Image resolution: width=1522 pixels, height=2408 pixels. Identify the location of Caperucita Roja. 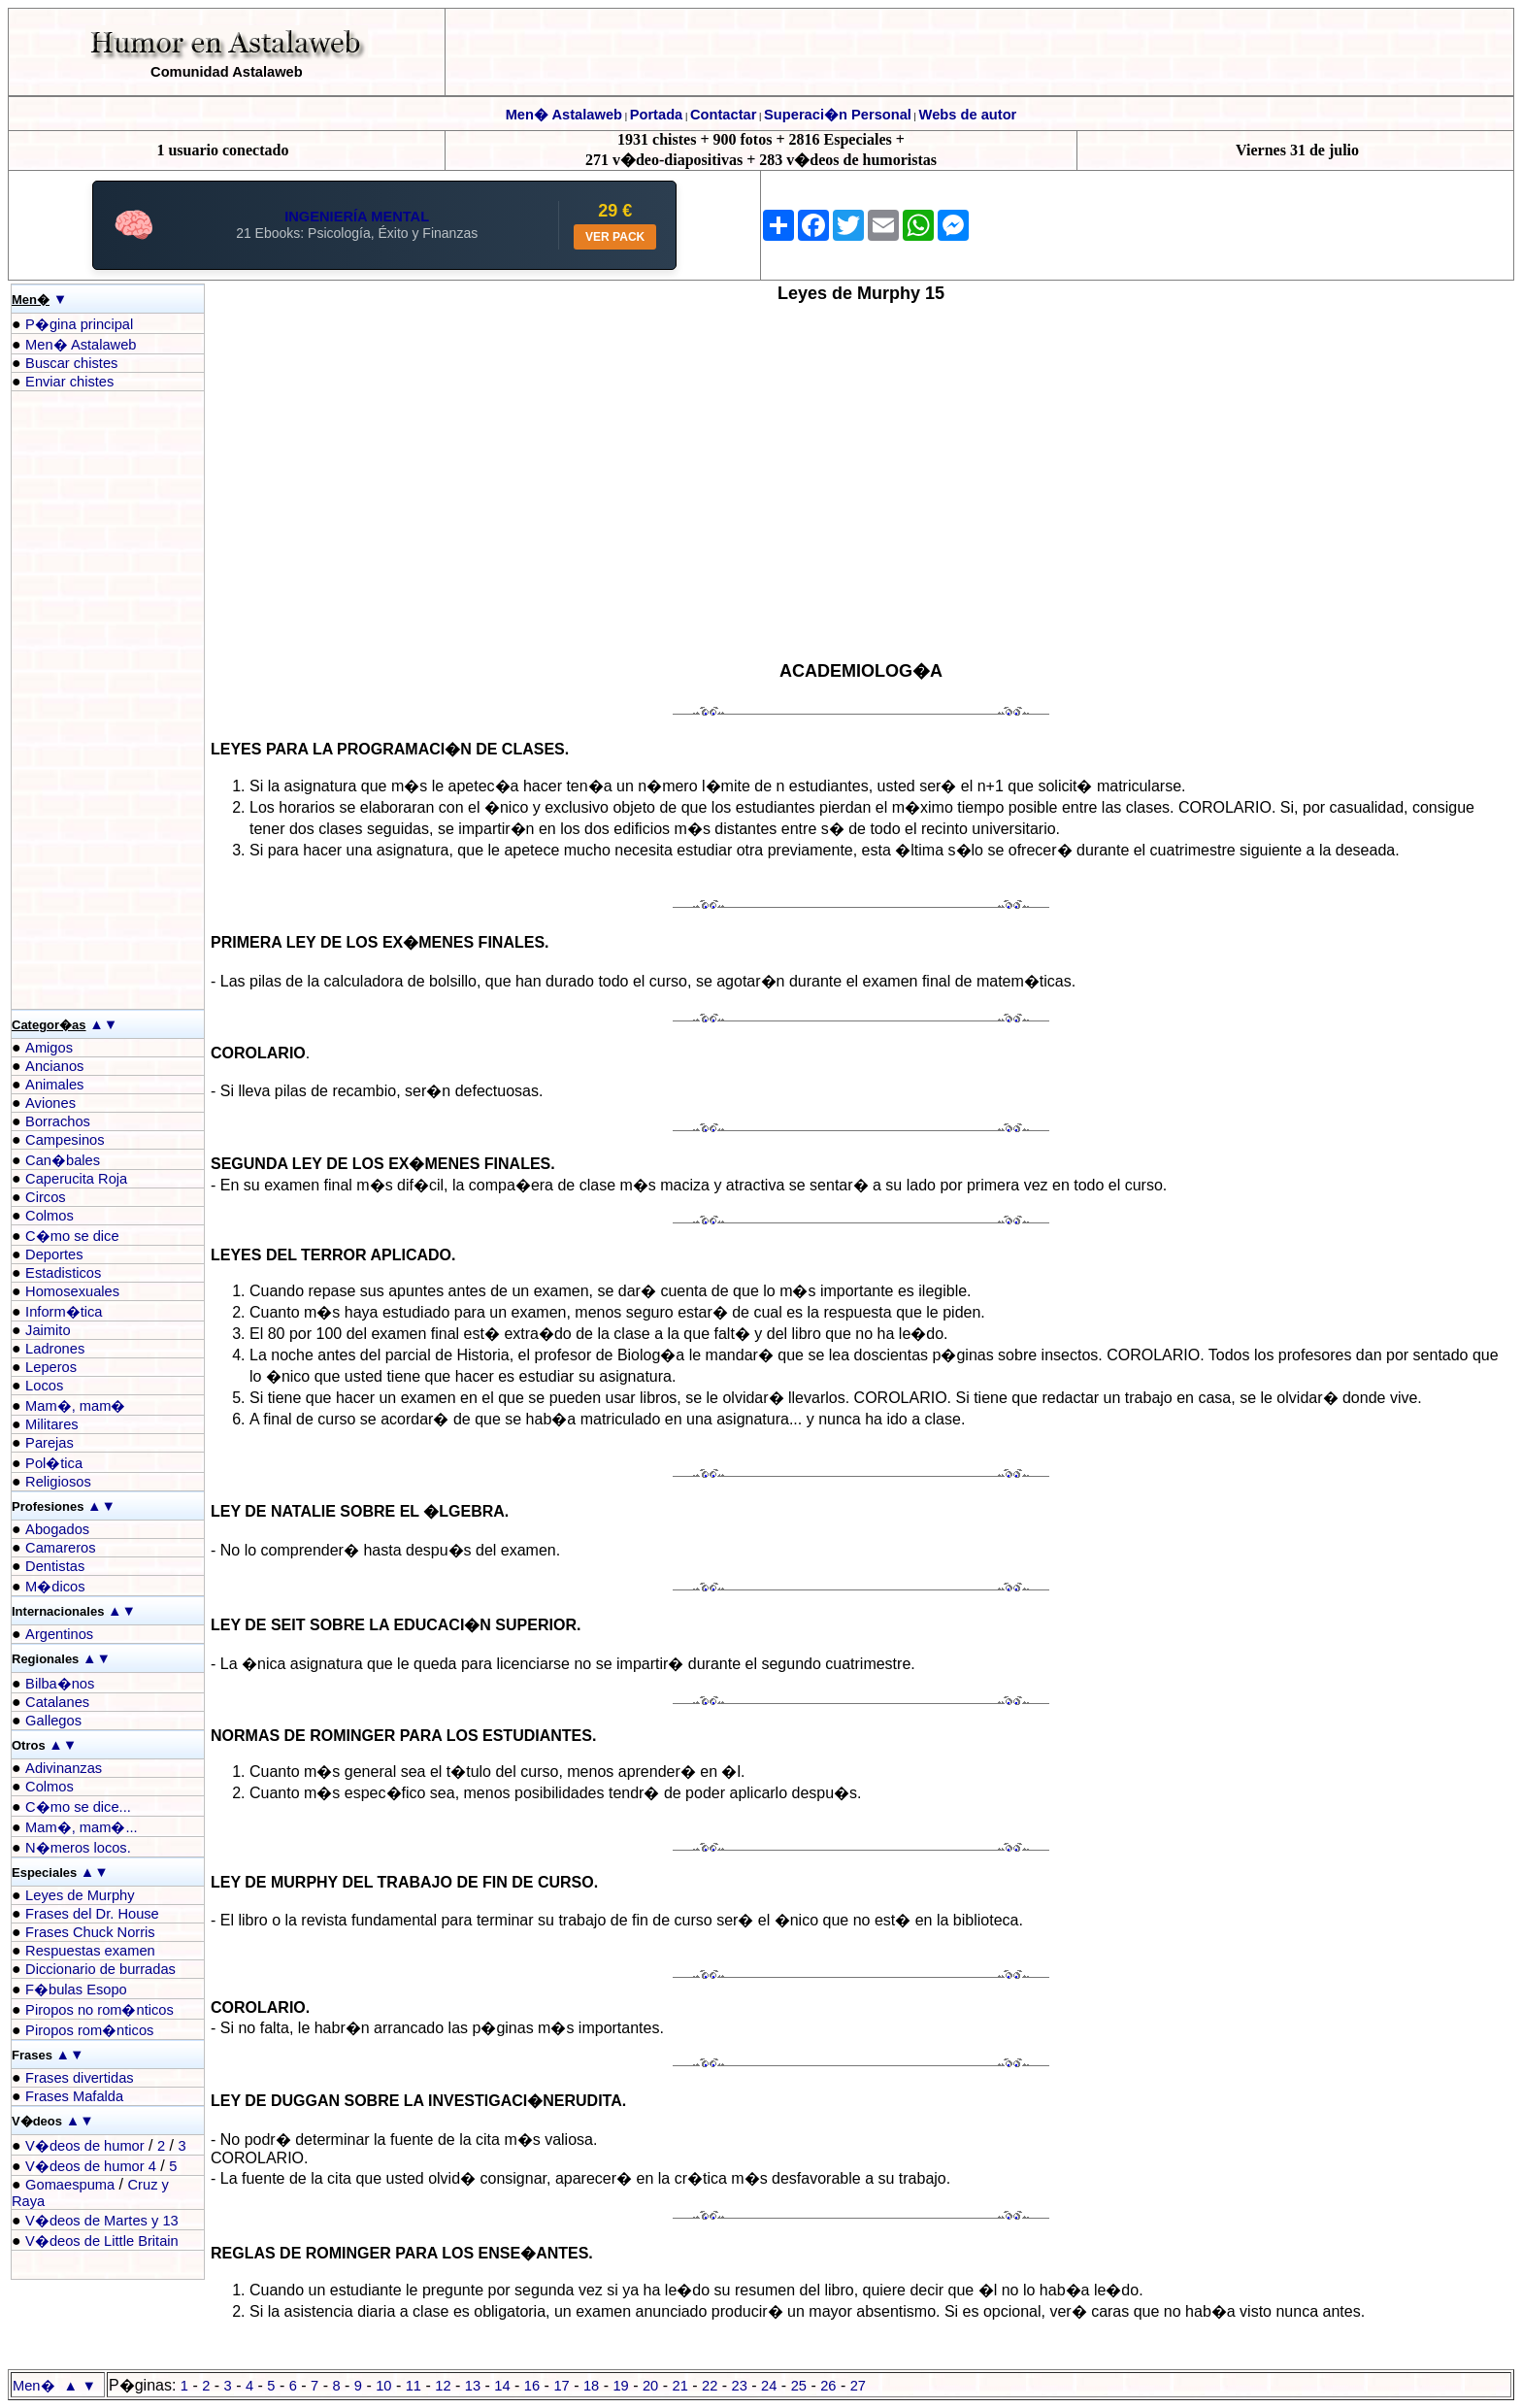
(76, 1179).